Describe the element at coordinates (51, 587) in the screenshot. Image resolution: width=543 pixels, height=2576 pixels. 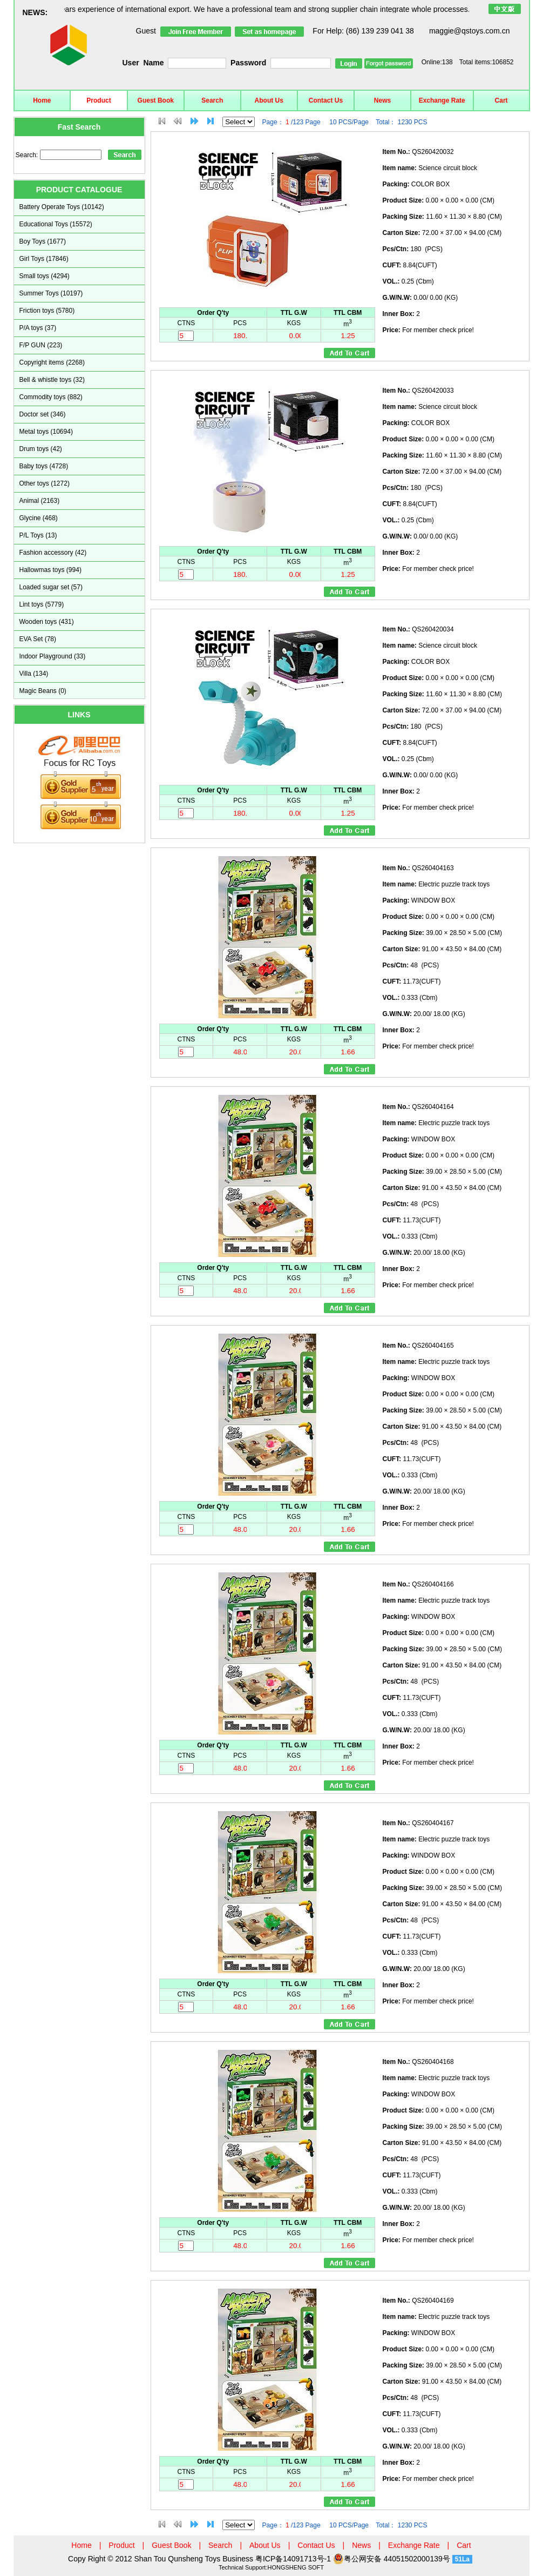
I see `Loaded sugar set (57)` at that location.